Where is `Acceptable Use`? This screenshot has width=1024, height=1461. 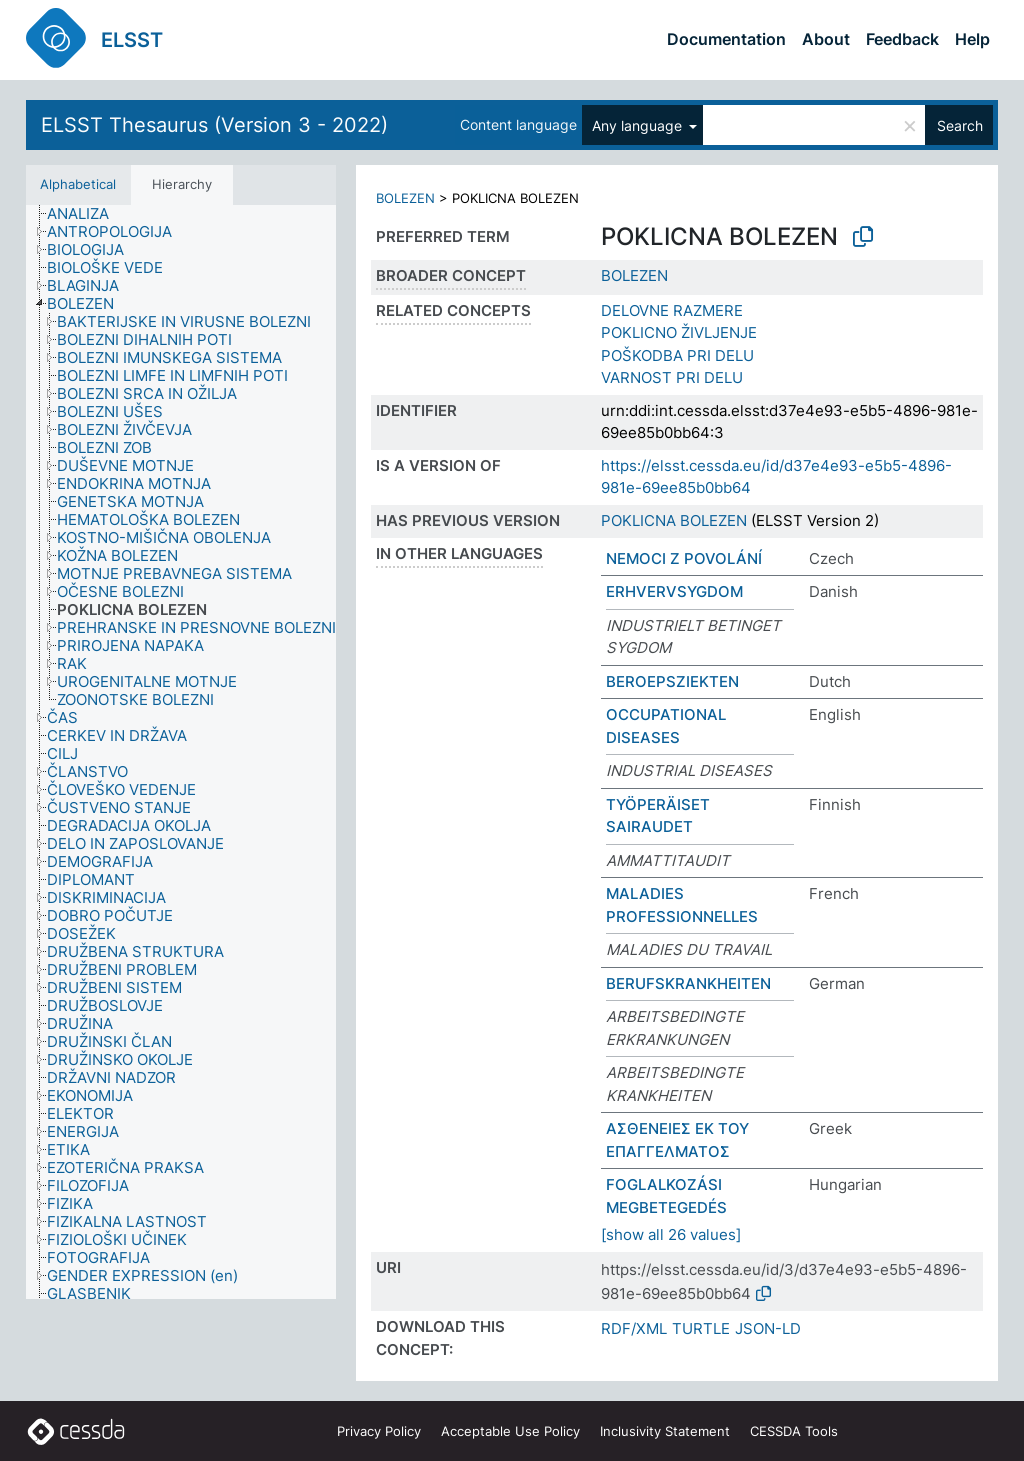
Acceptable Use is located at coordinates (510, 1431).